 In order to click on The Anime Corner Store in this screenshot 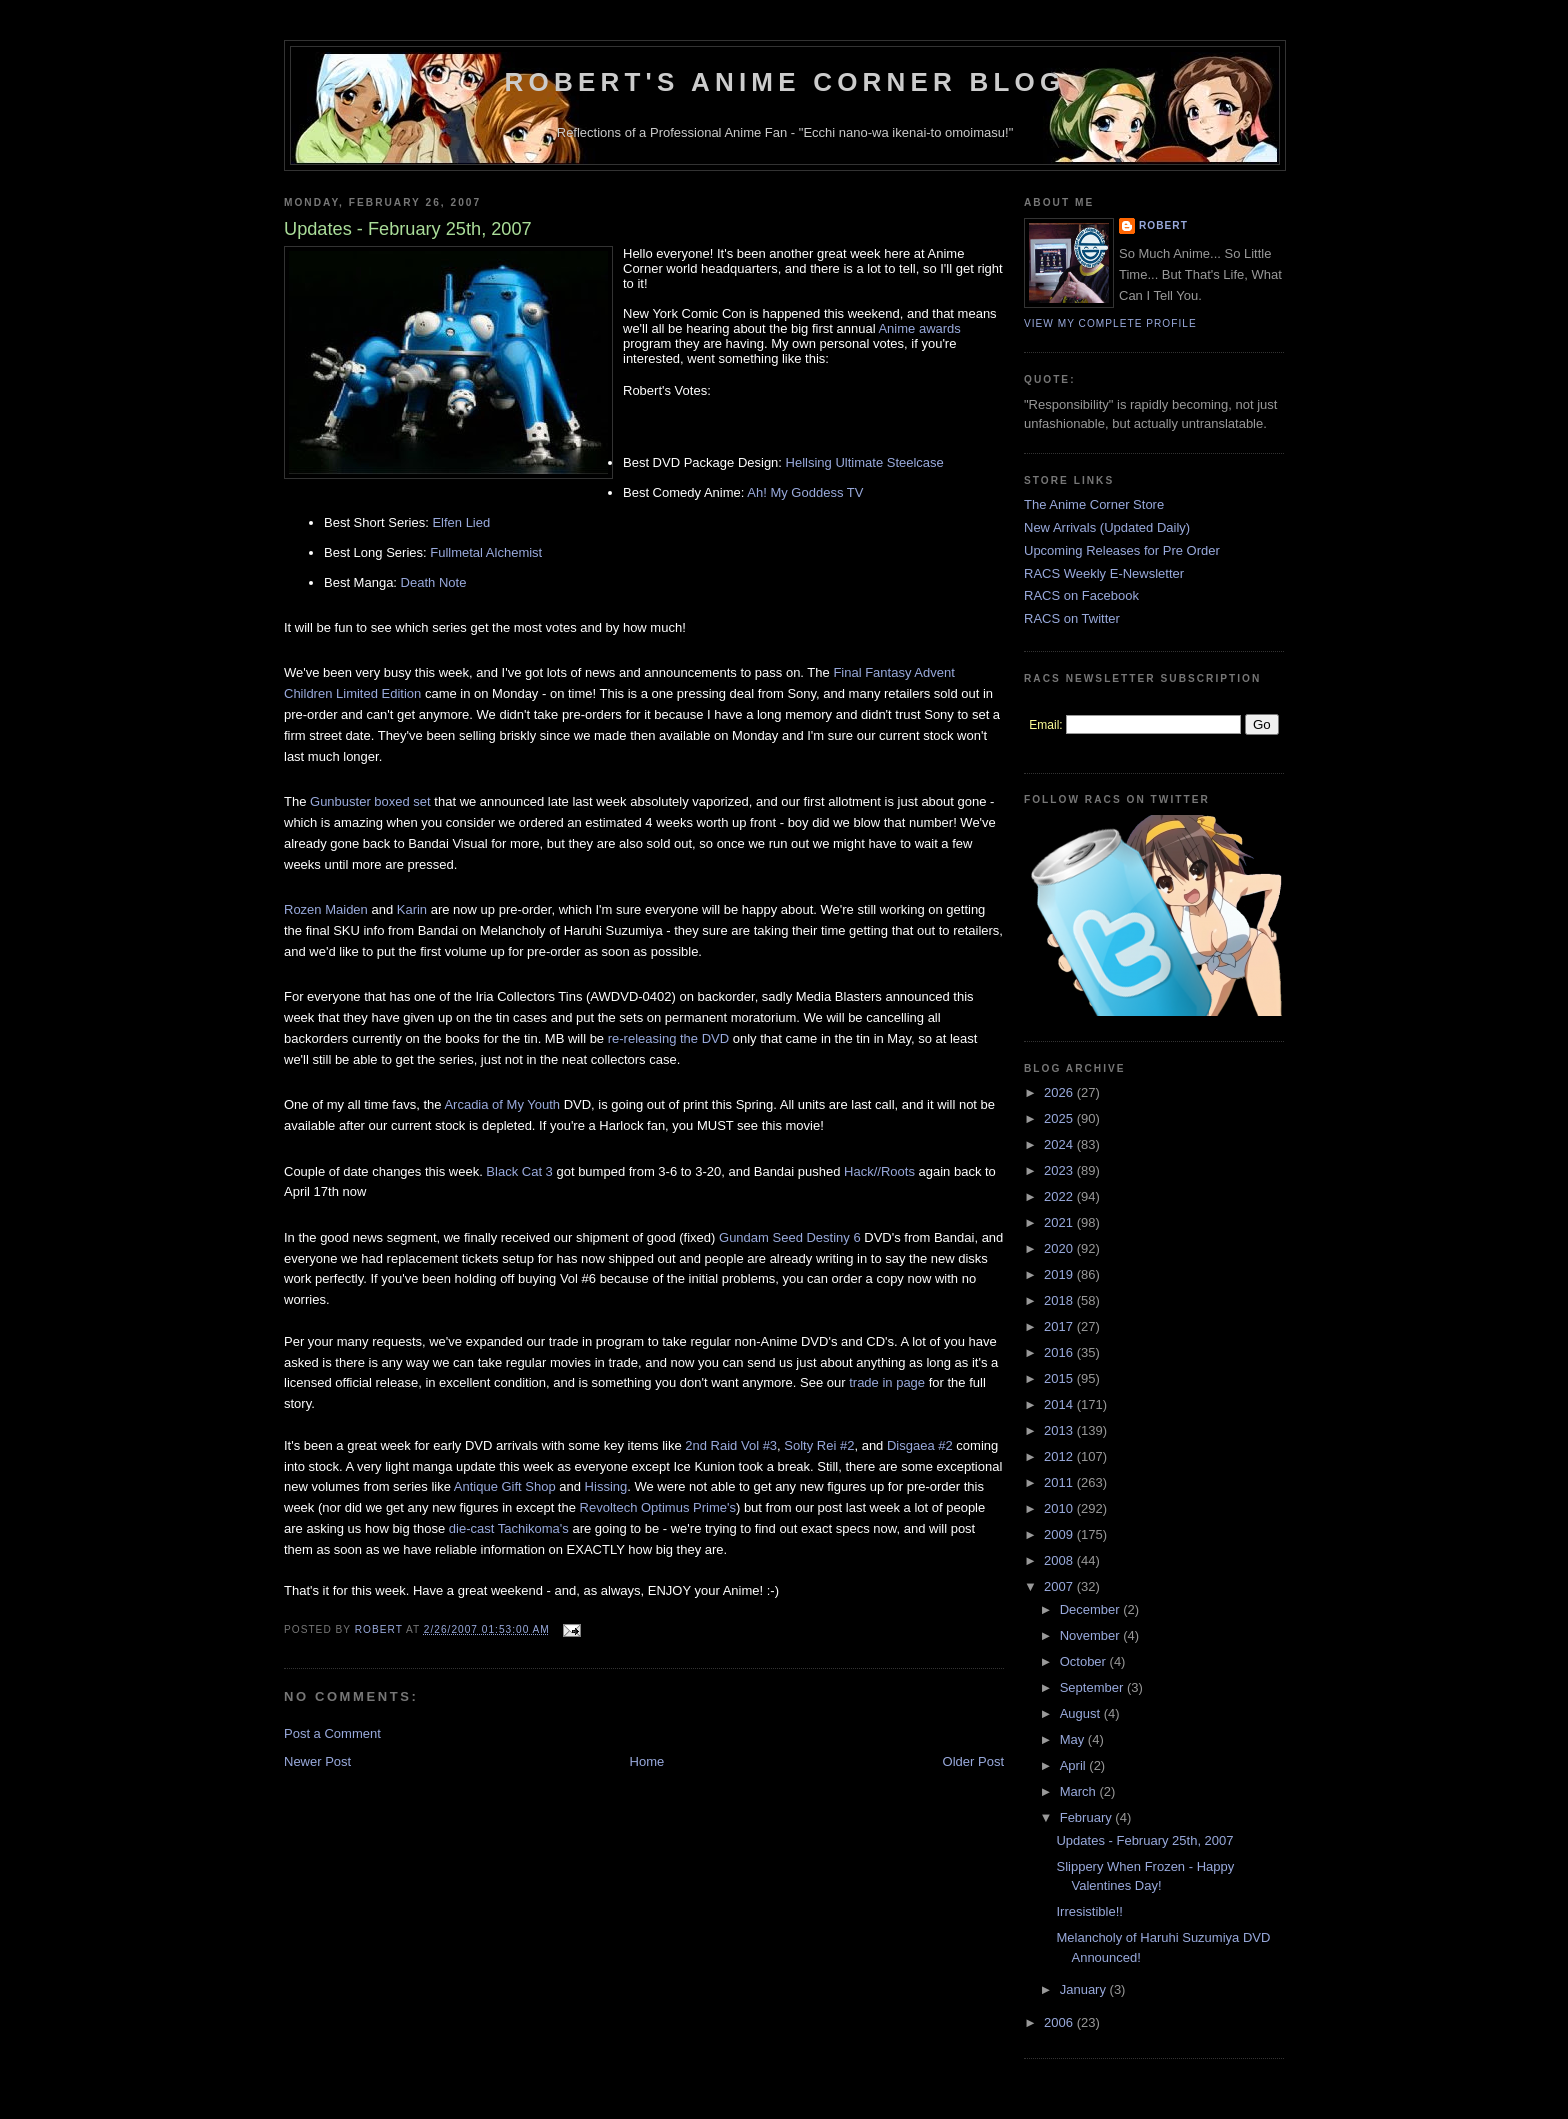, I will do `click(1094, 504)`.